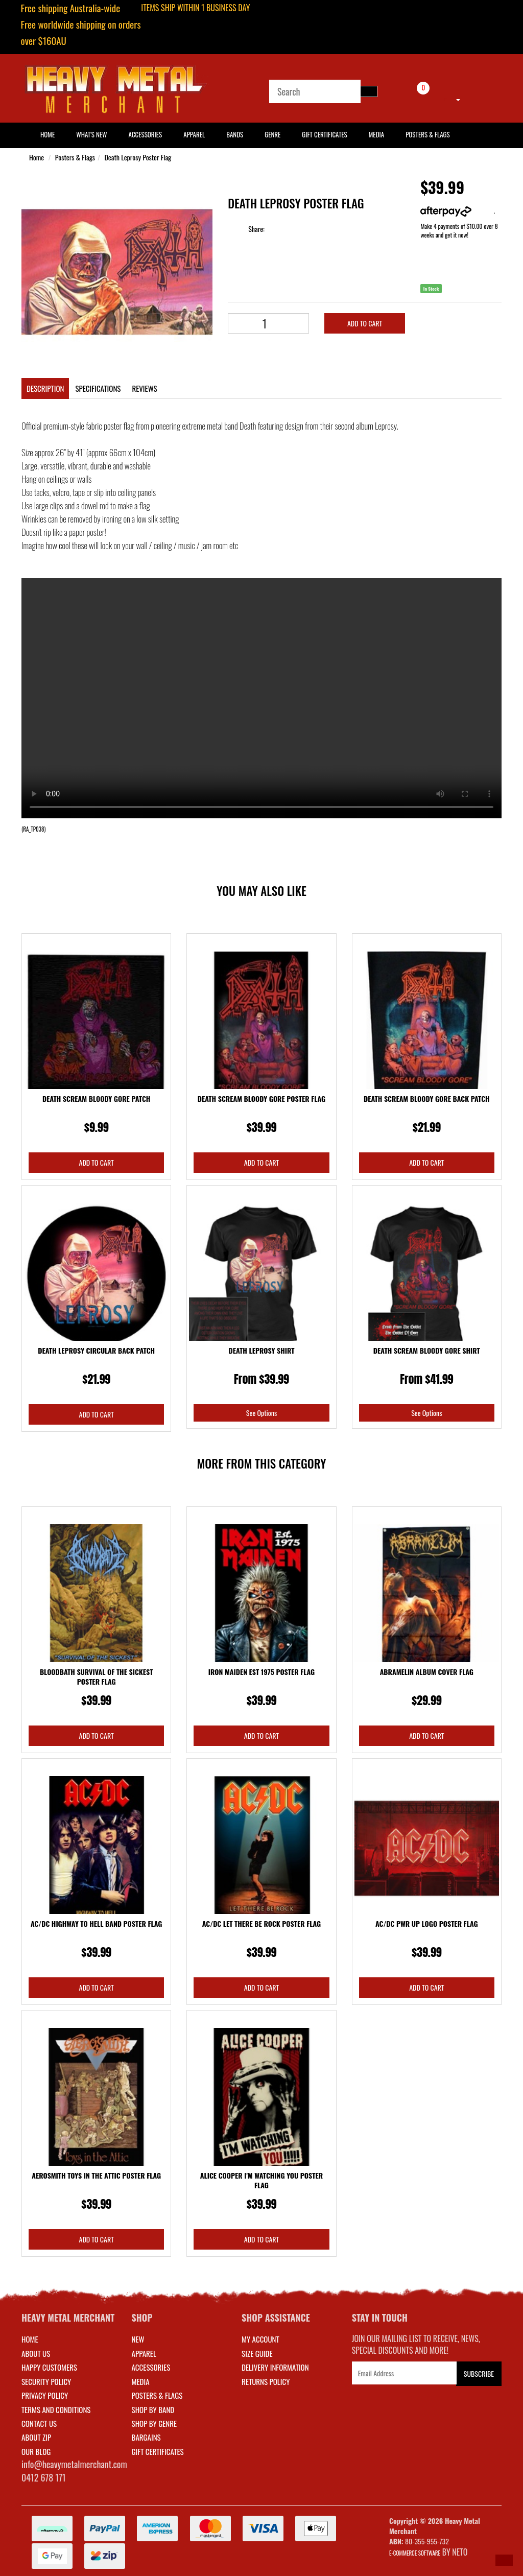  I want to click on Death Leprosy Circular Back Patch, so click(96, 1350).